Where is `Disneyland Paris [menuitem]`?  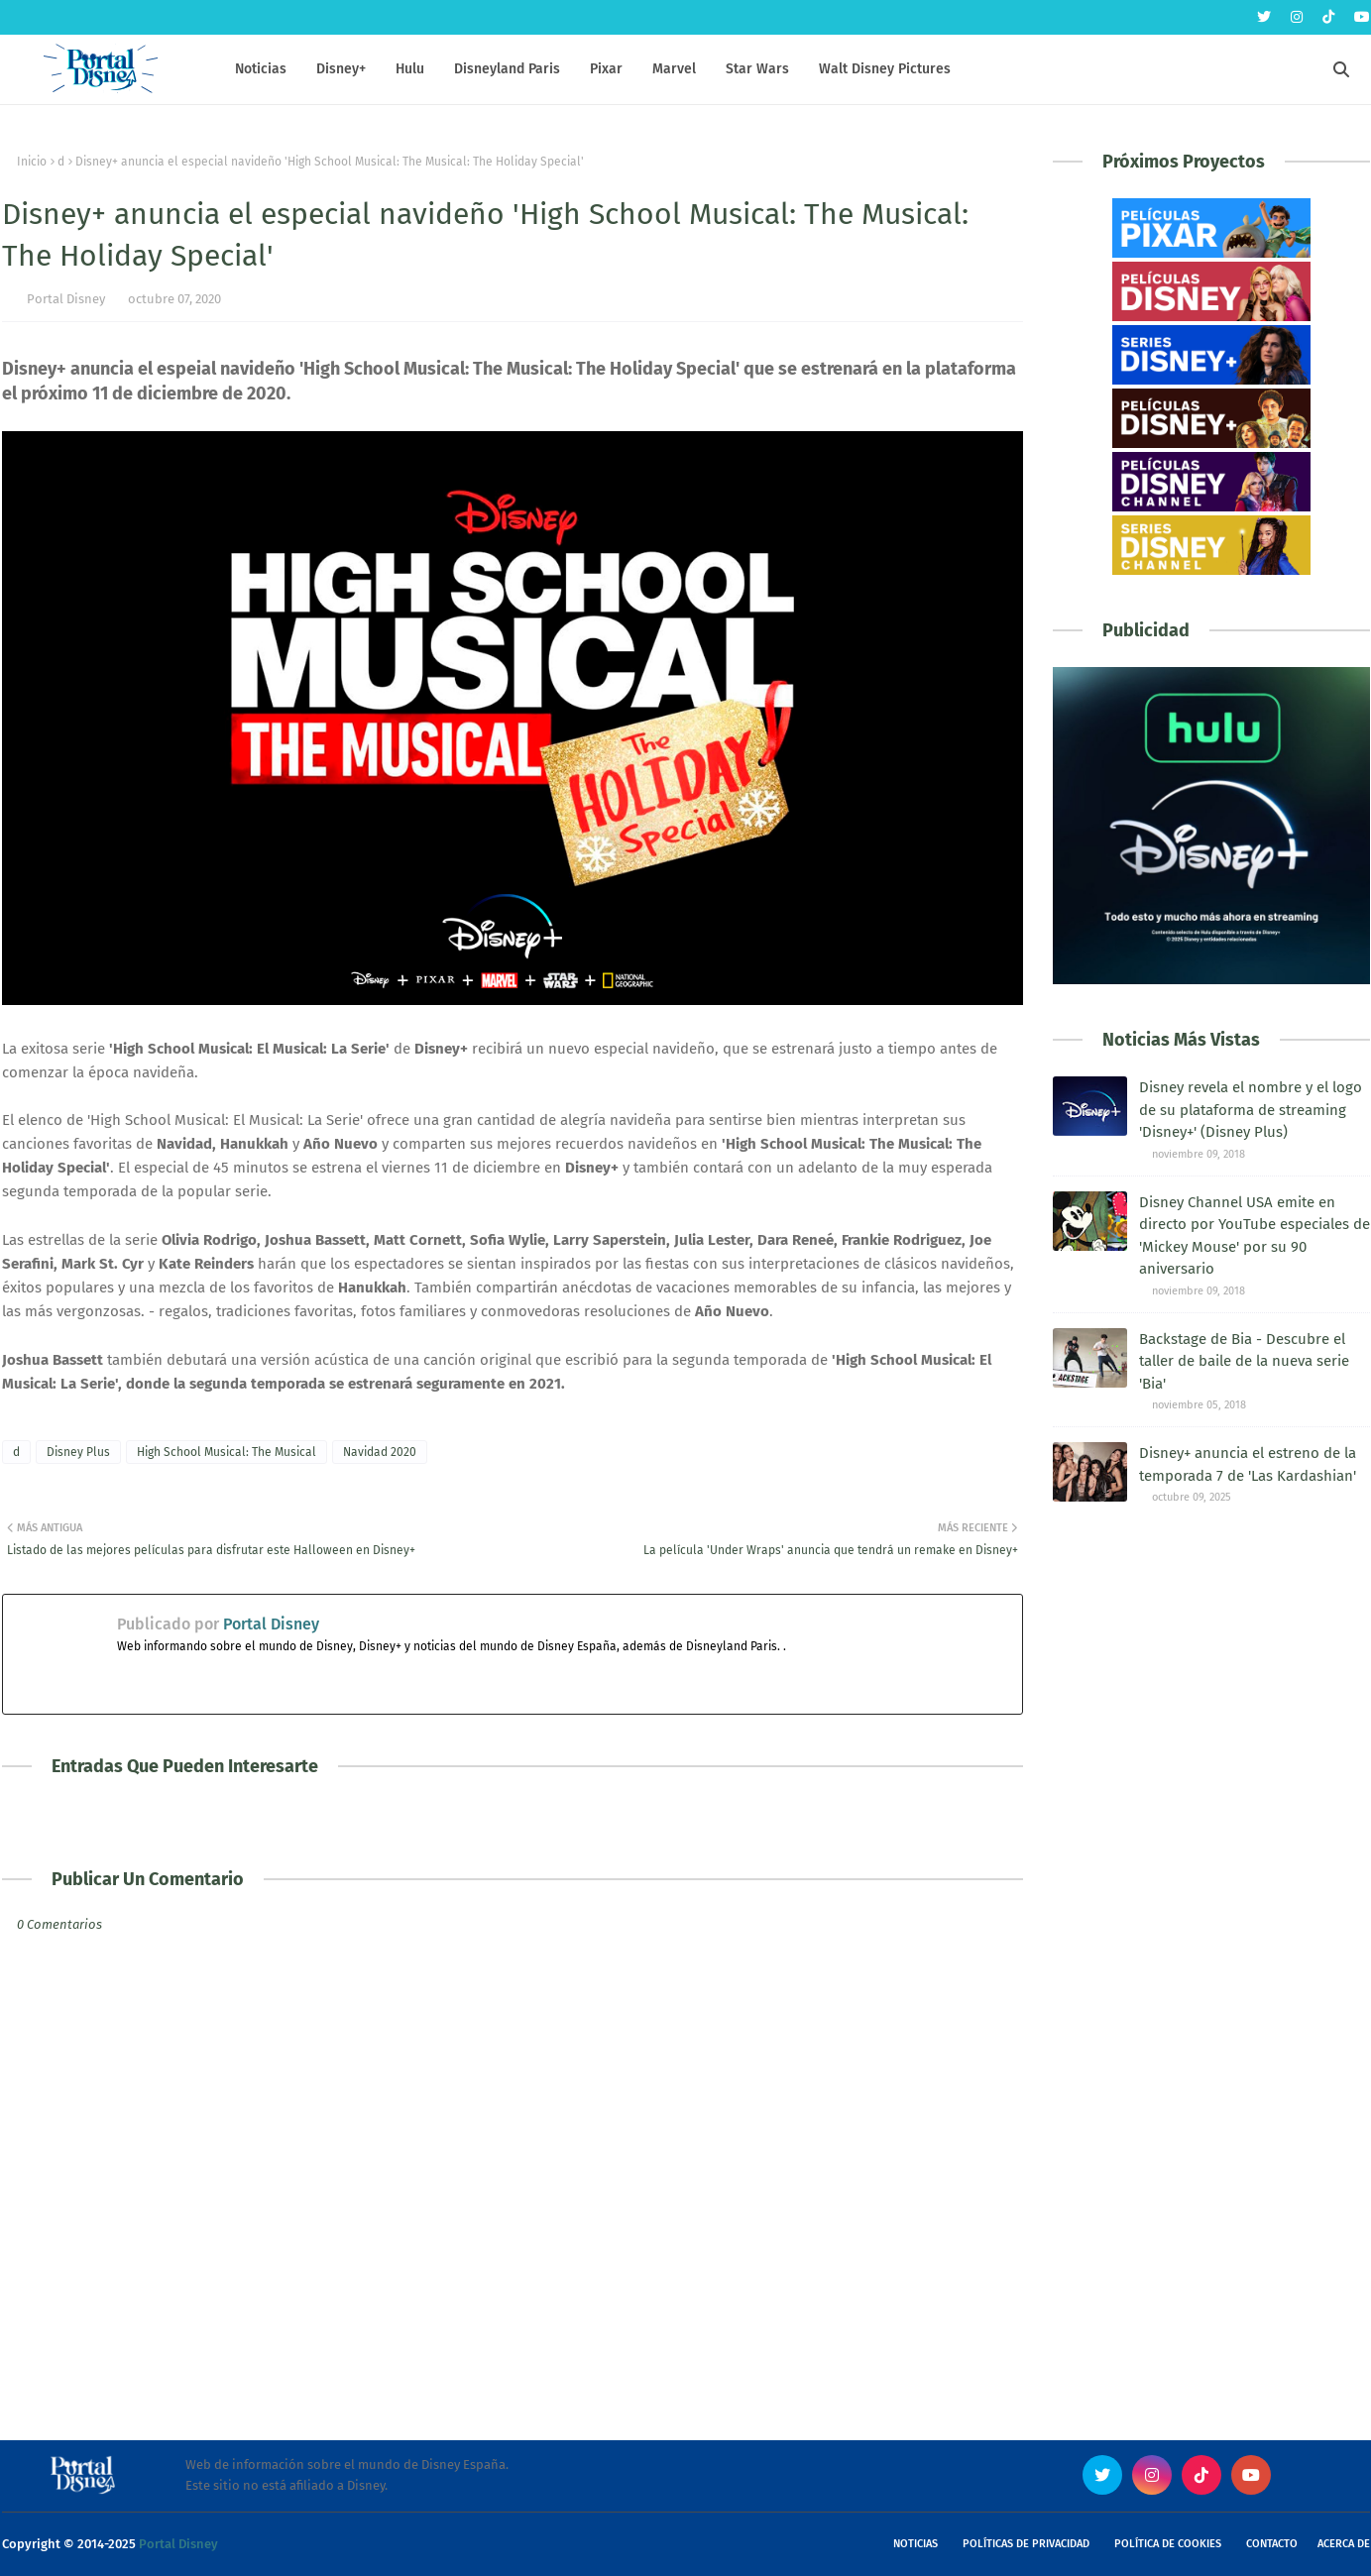
Disneyland Paris [menuitem] is located at coordinates (507, 68).